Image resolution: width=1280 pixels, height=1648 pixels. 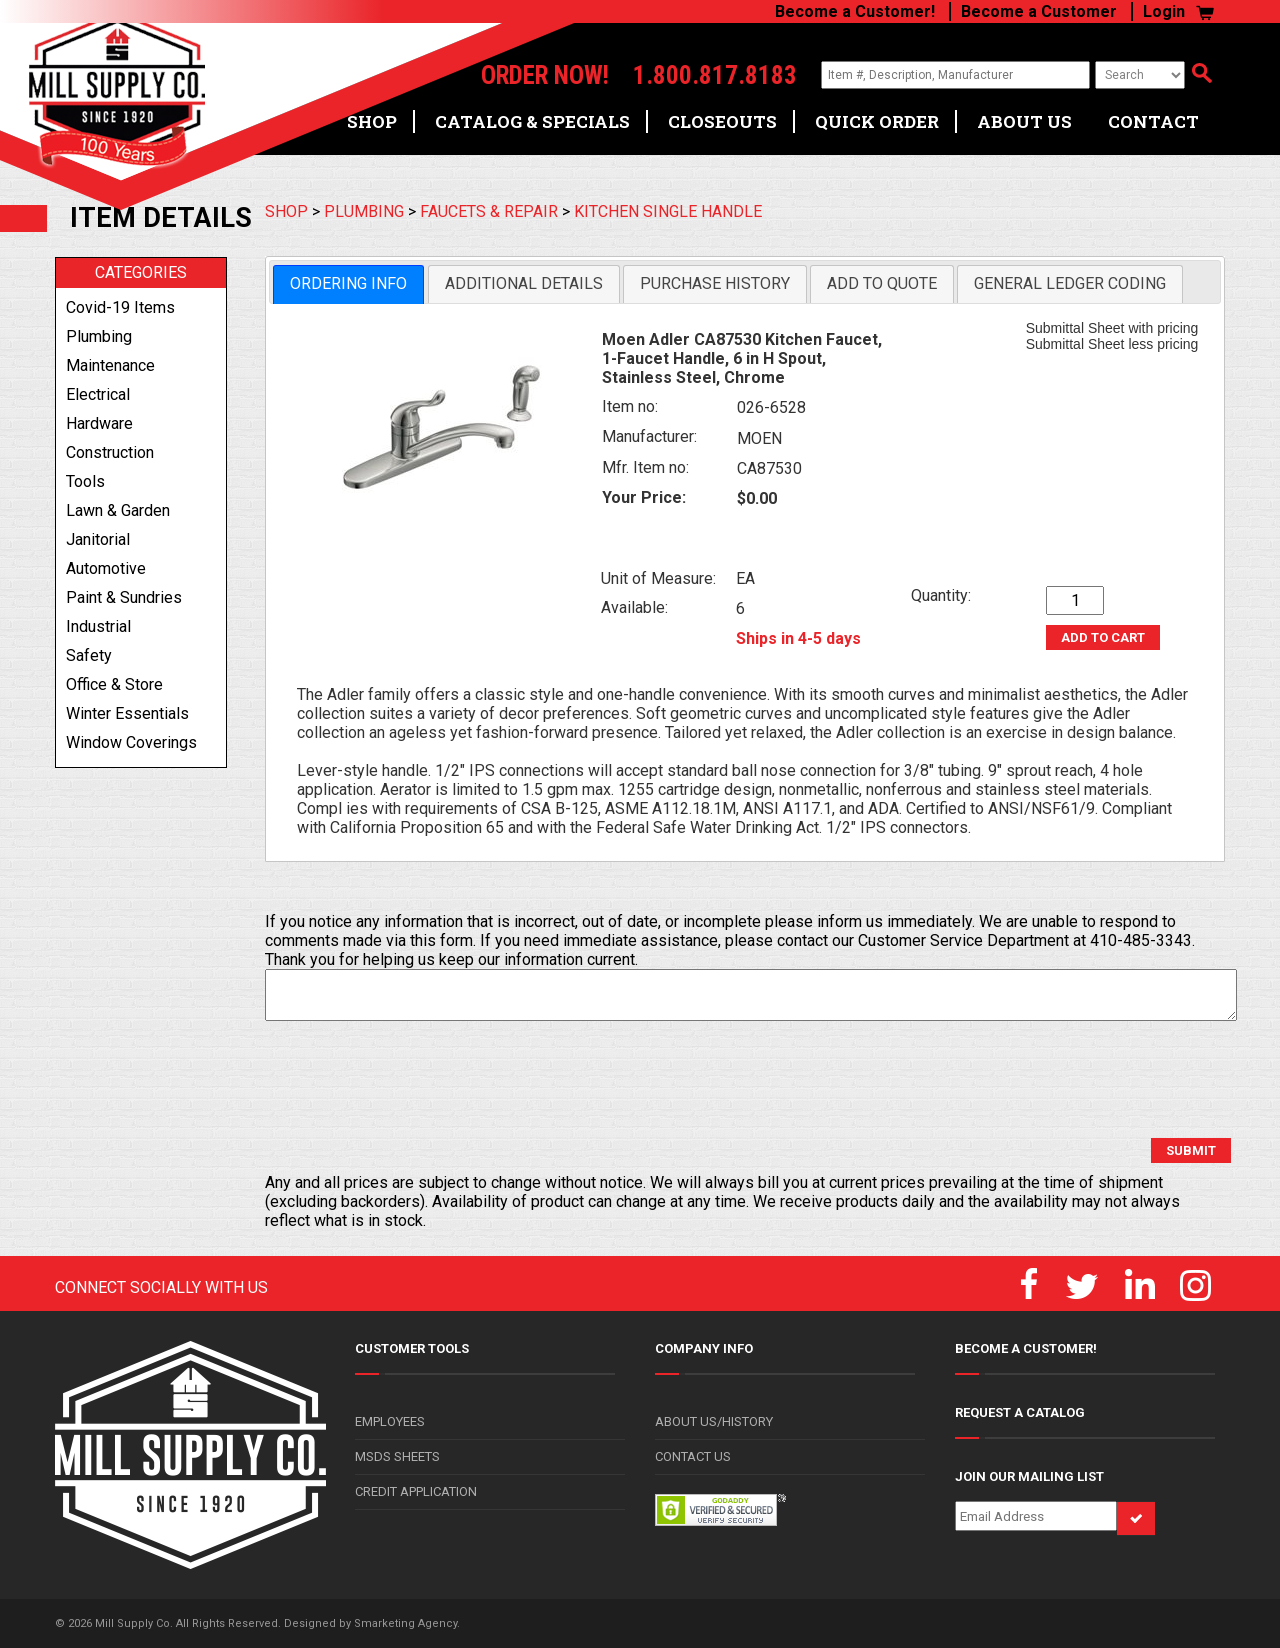 I want to click on 1.800.817.8183, so click(x=715, y=75).